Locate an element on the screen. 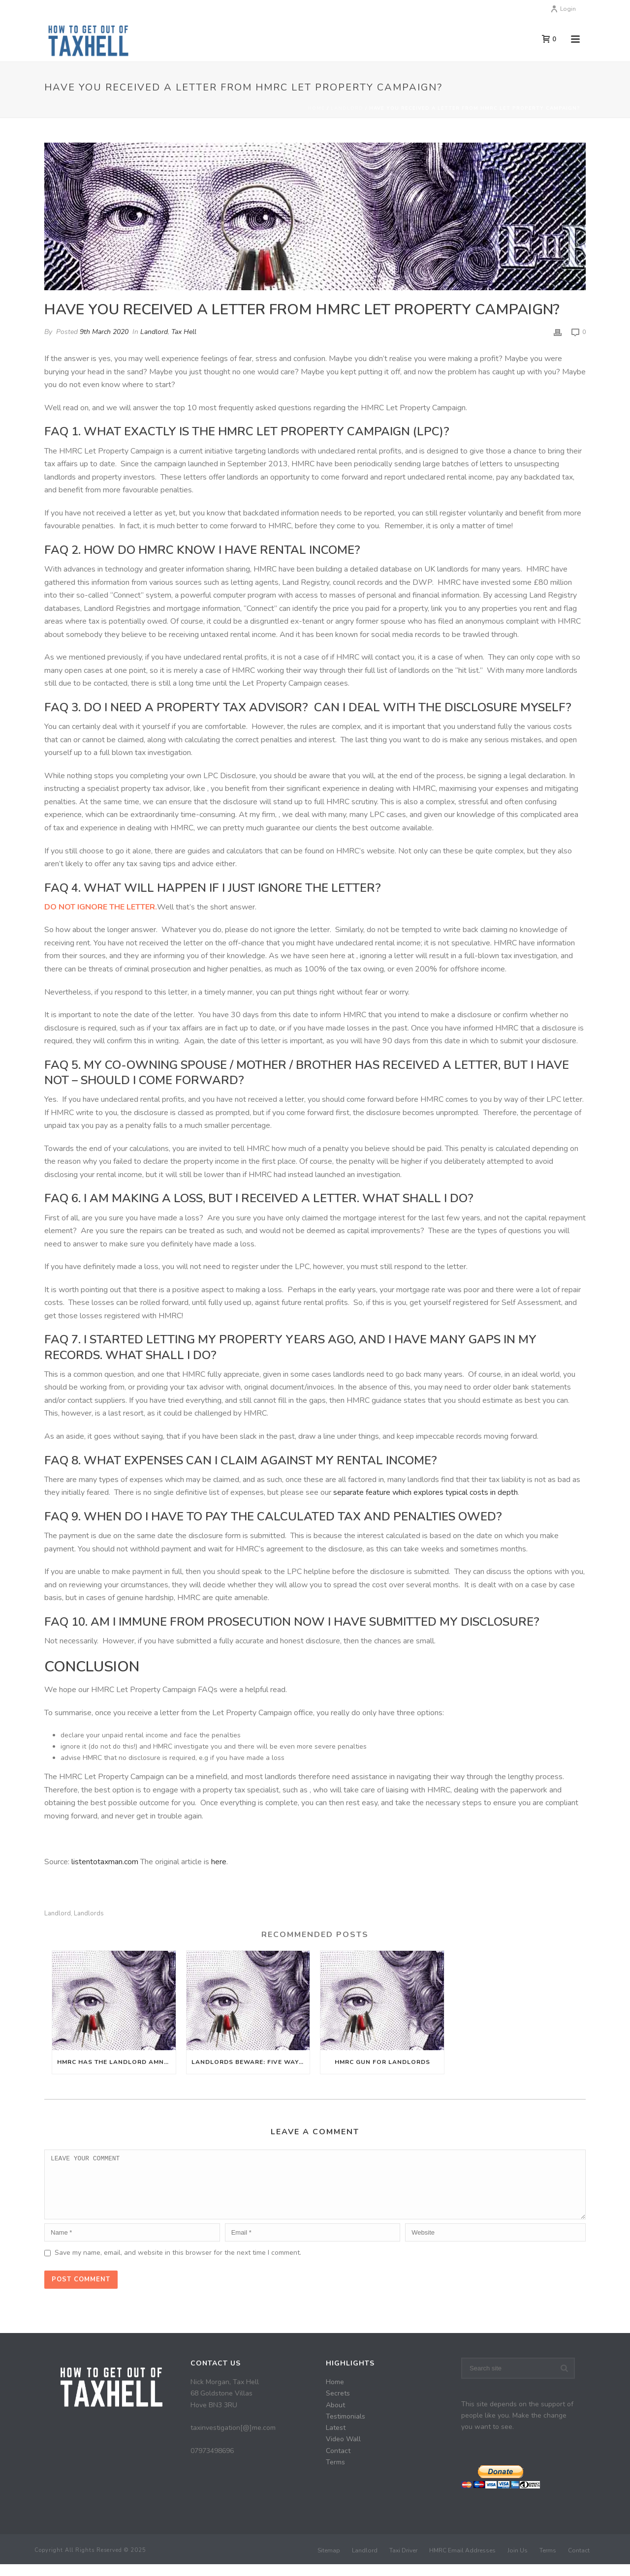 This screenshot has height=2576, width=630. About is located at coordinates (335, 2417).